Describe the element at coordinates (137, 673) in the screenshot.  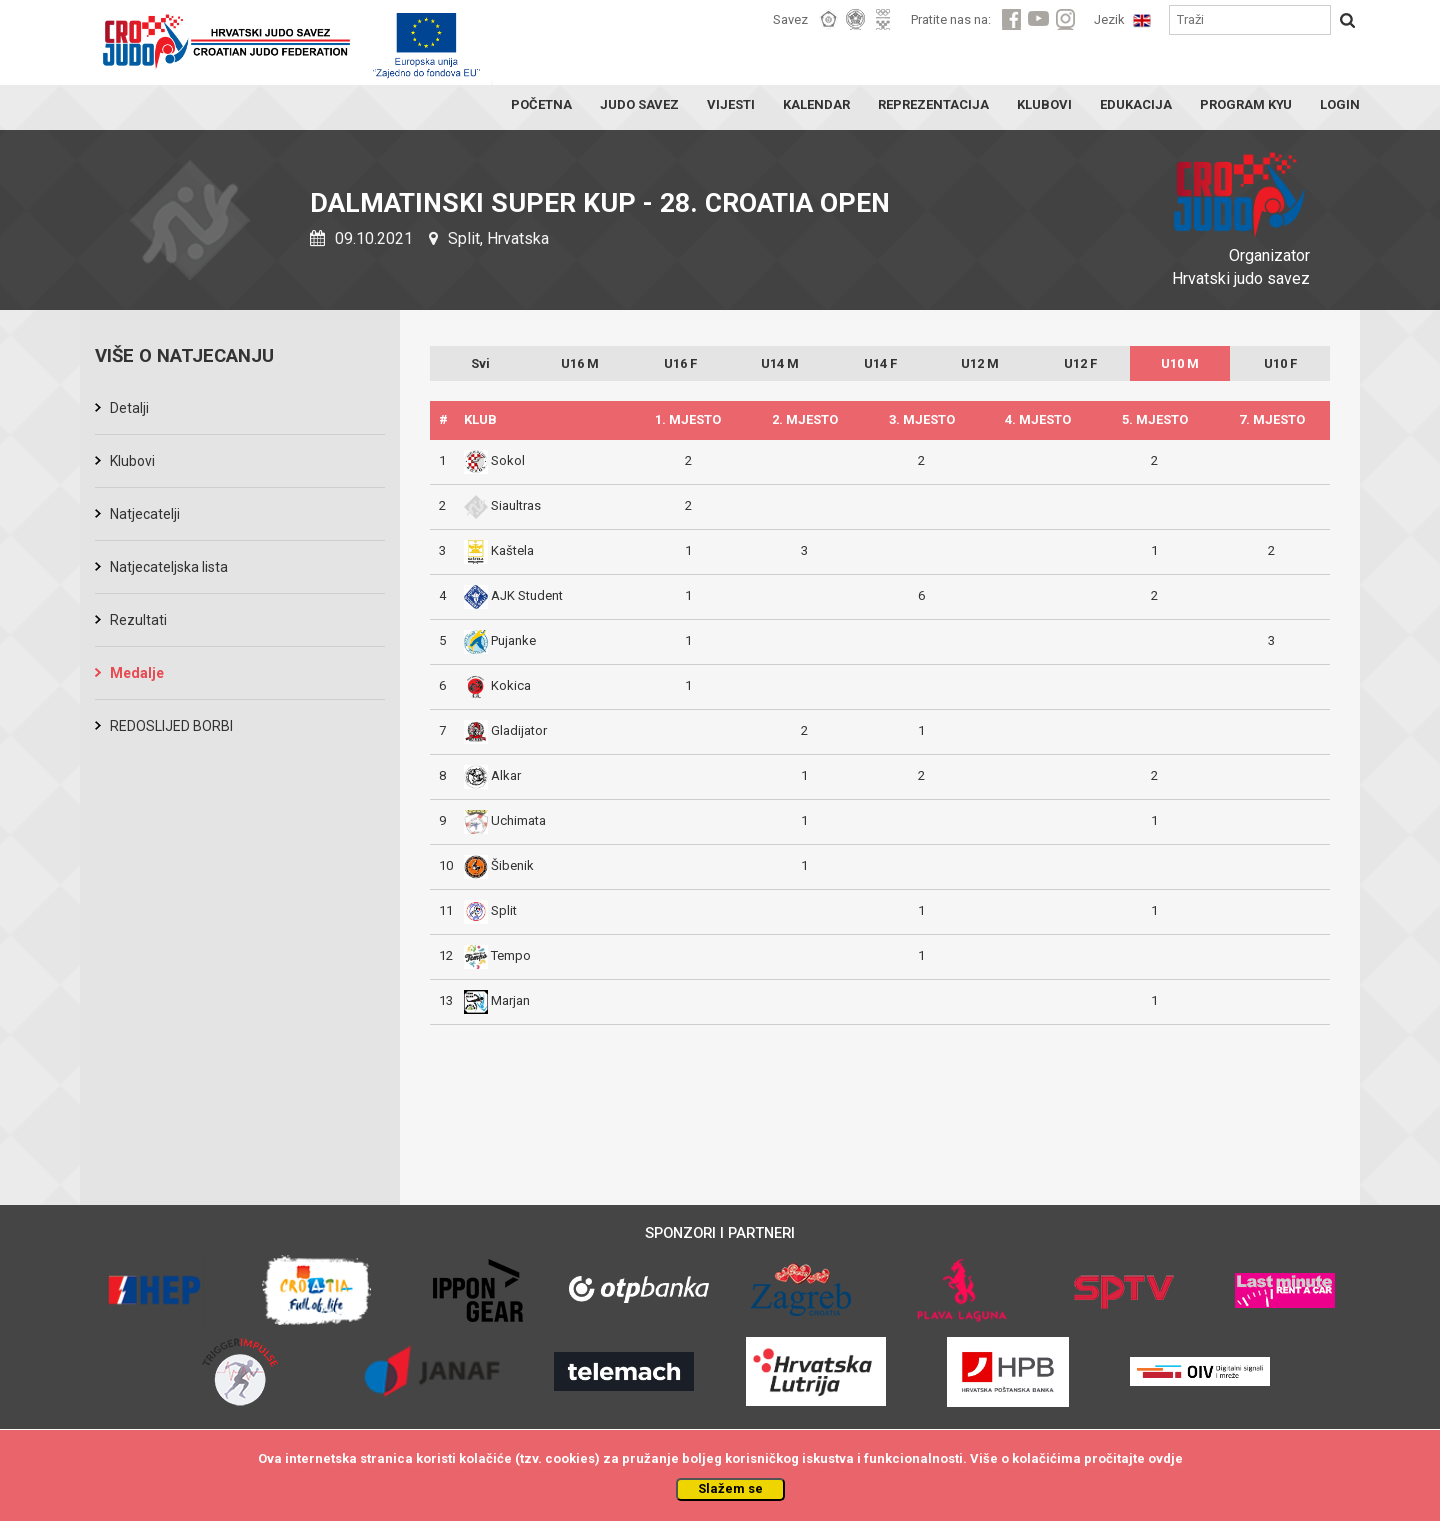
I see `Medalje` at that location.